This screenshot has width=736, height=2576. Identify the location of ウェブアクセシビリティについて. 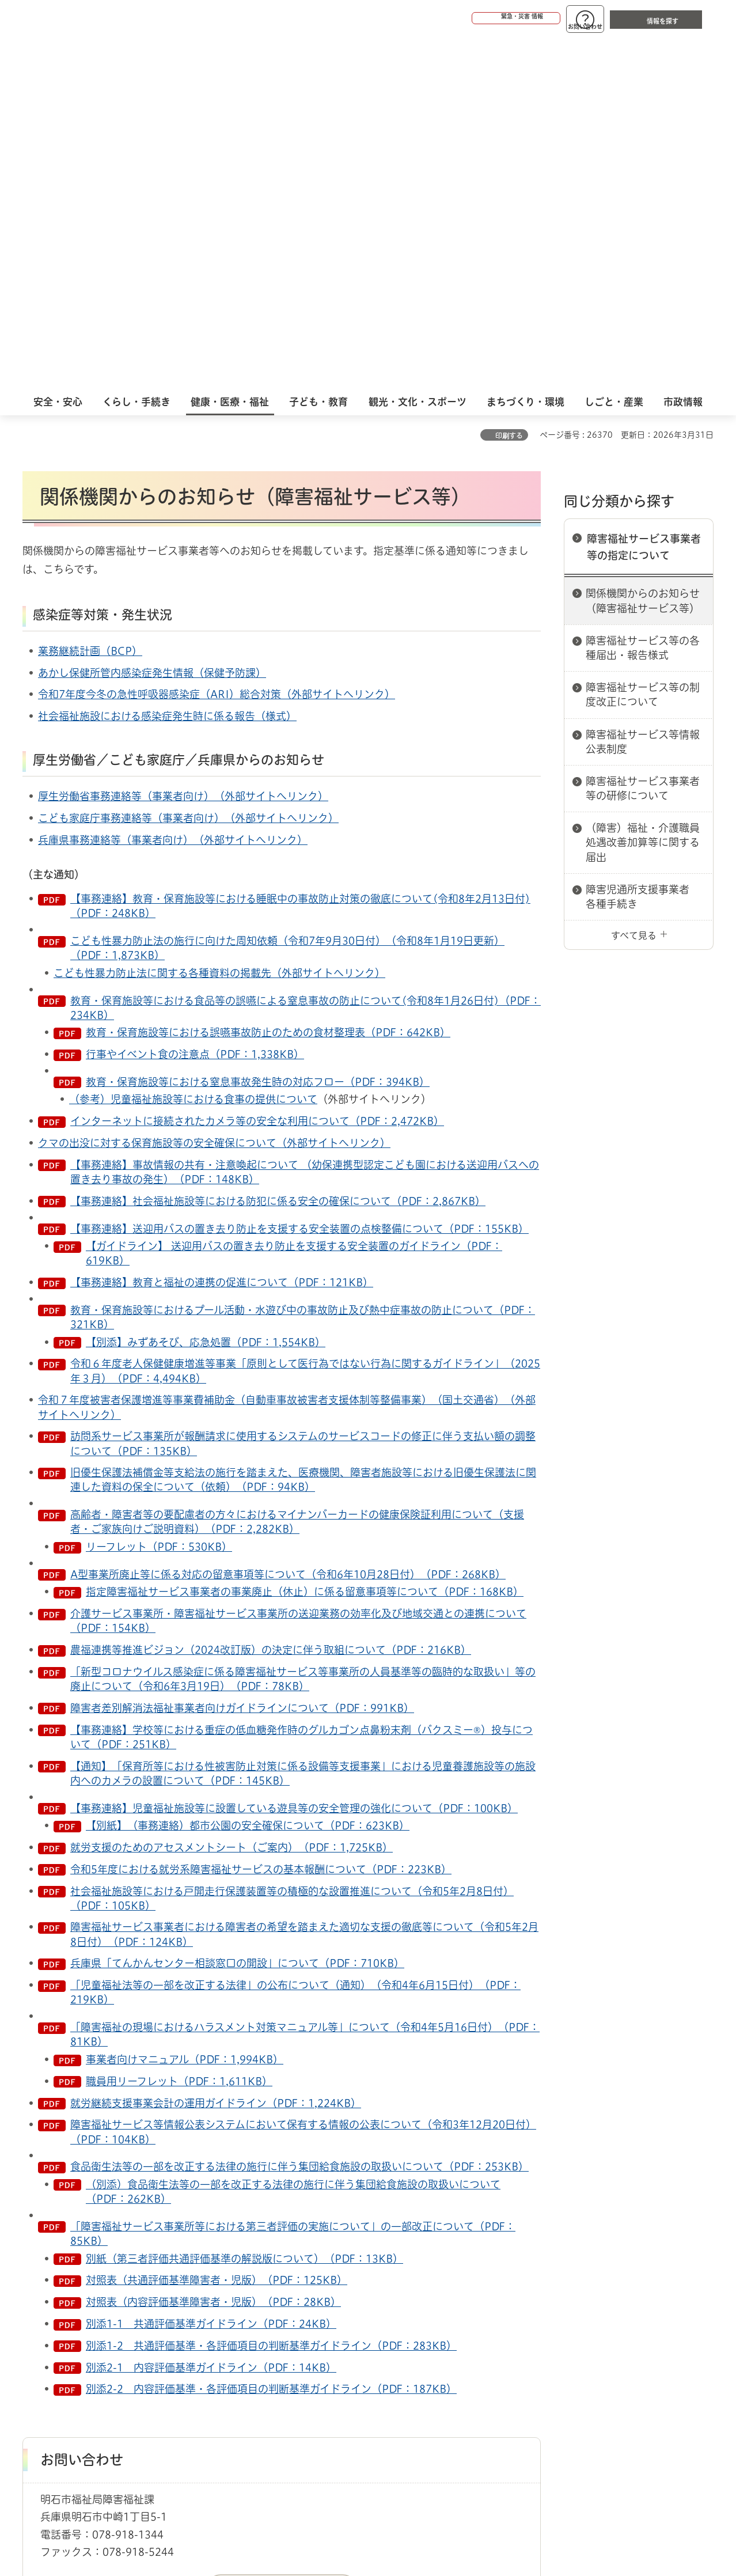
(277, 2344).